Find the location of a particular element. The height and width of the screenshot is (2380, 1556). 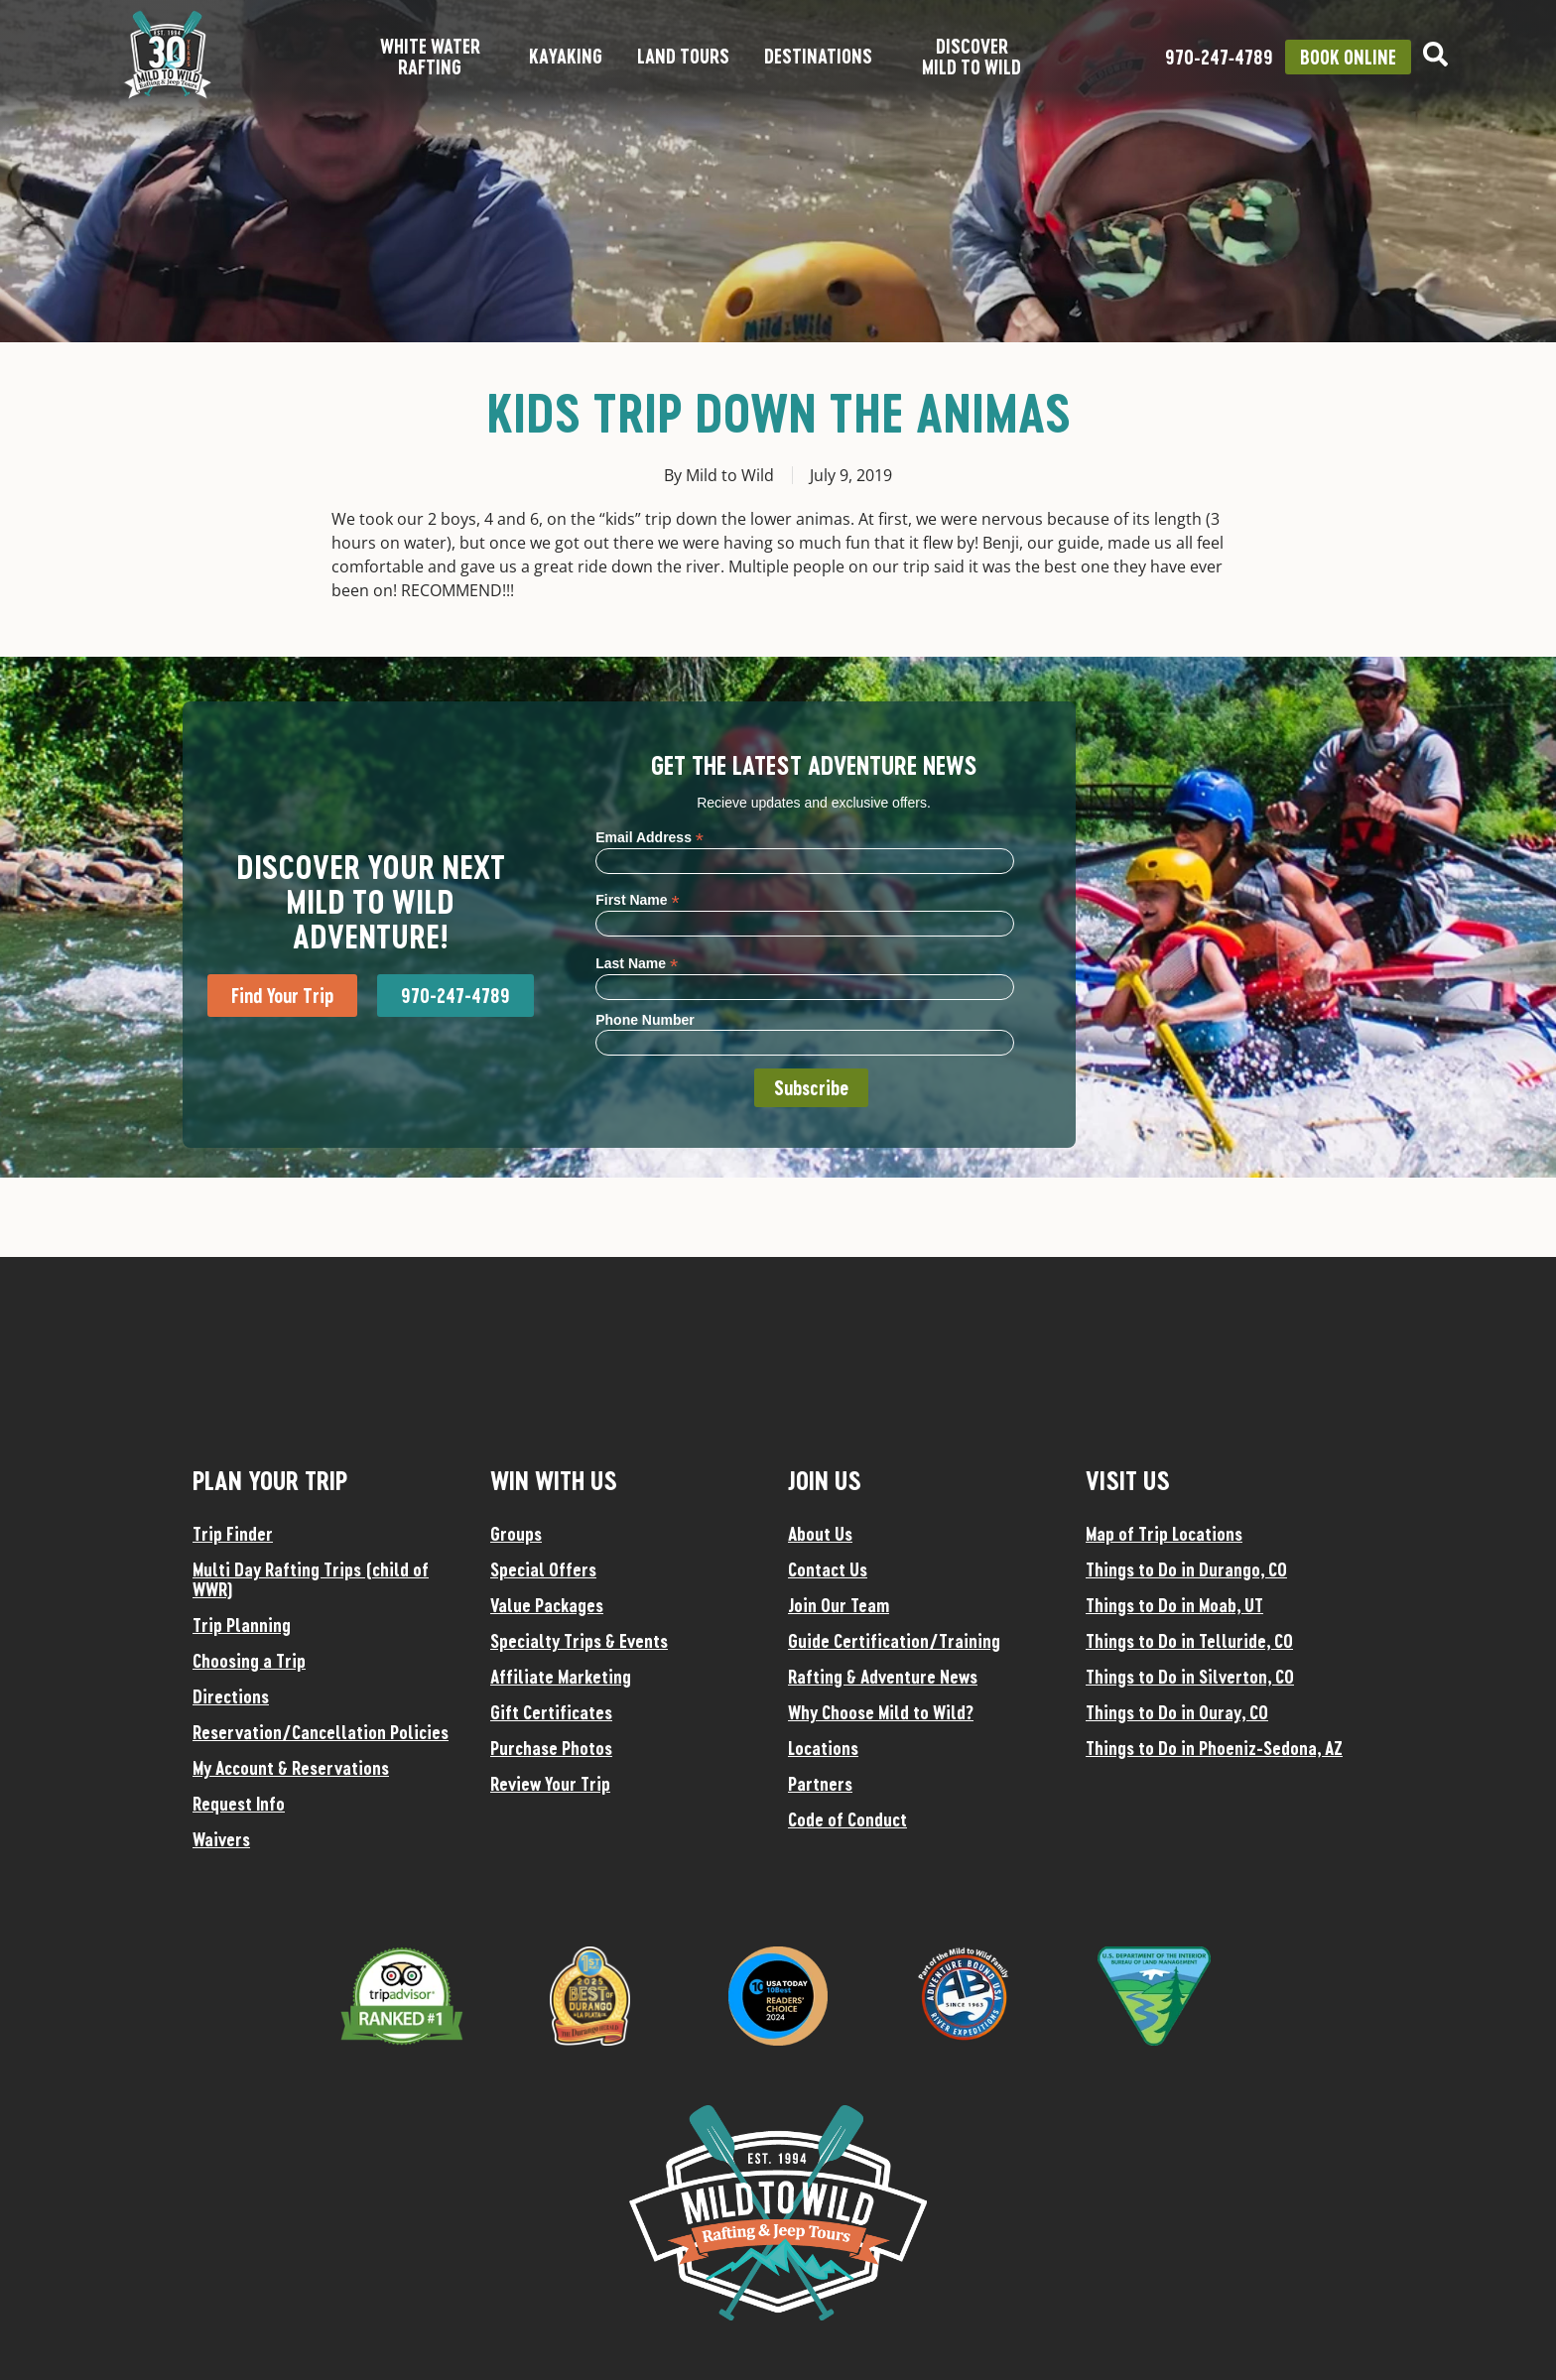

Affiliate Marketing is located at coordinates (560, 1677).